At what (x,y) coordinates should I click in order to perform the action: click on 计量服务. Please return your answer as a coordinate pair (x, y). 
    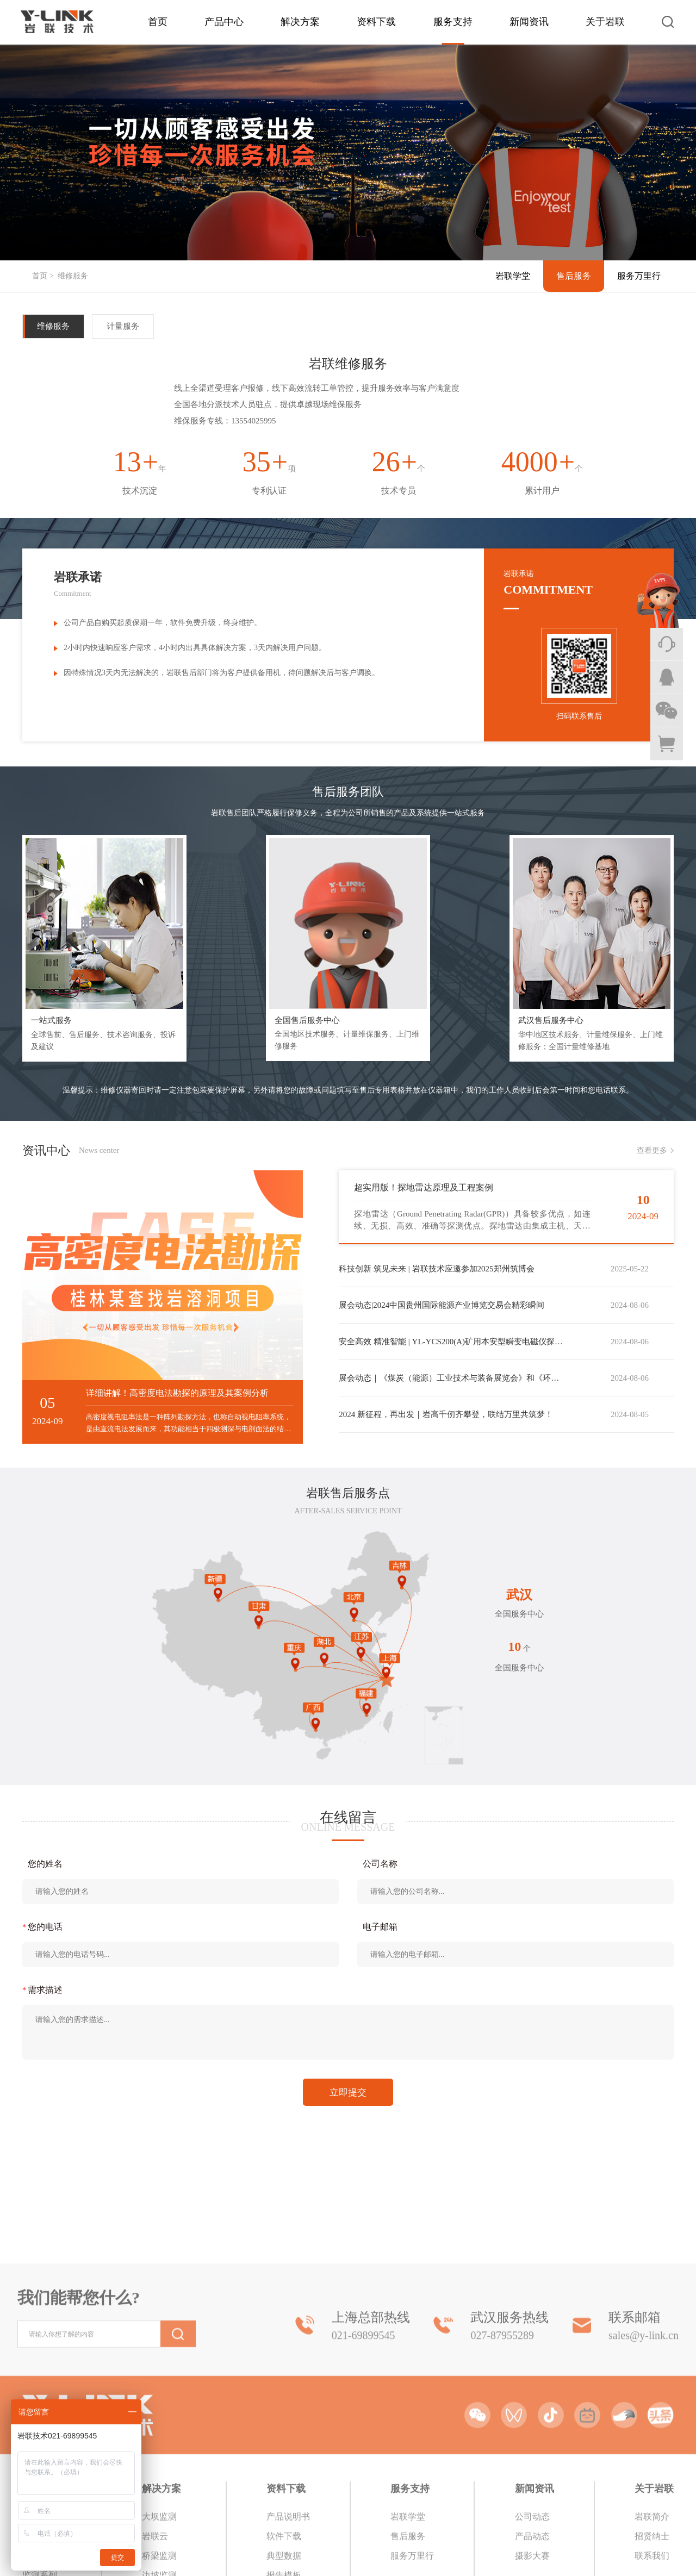
    Looking at the image, I should click on (123, 326).